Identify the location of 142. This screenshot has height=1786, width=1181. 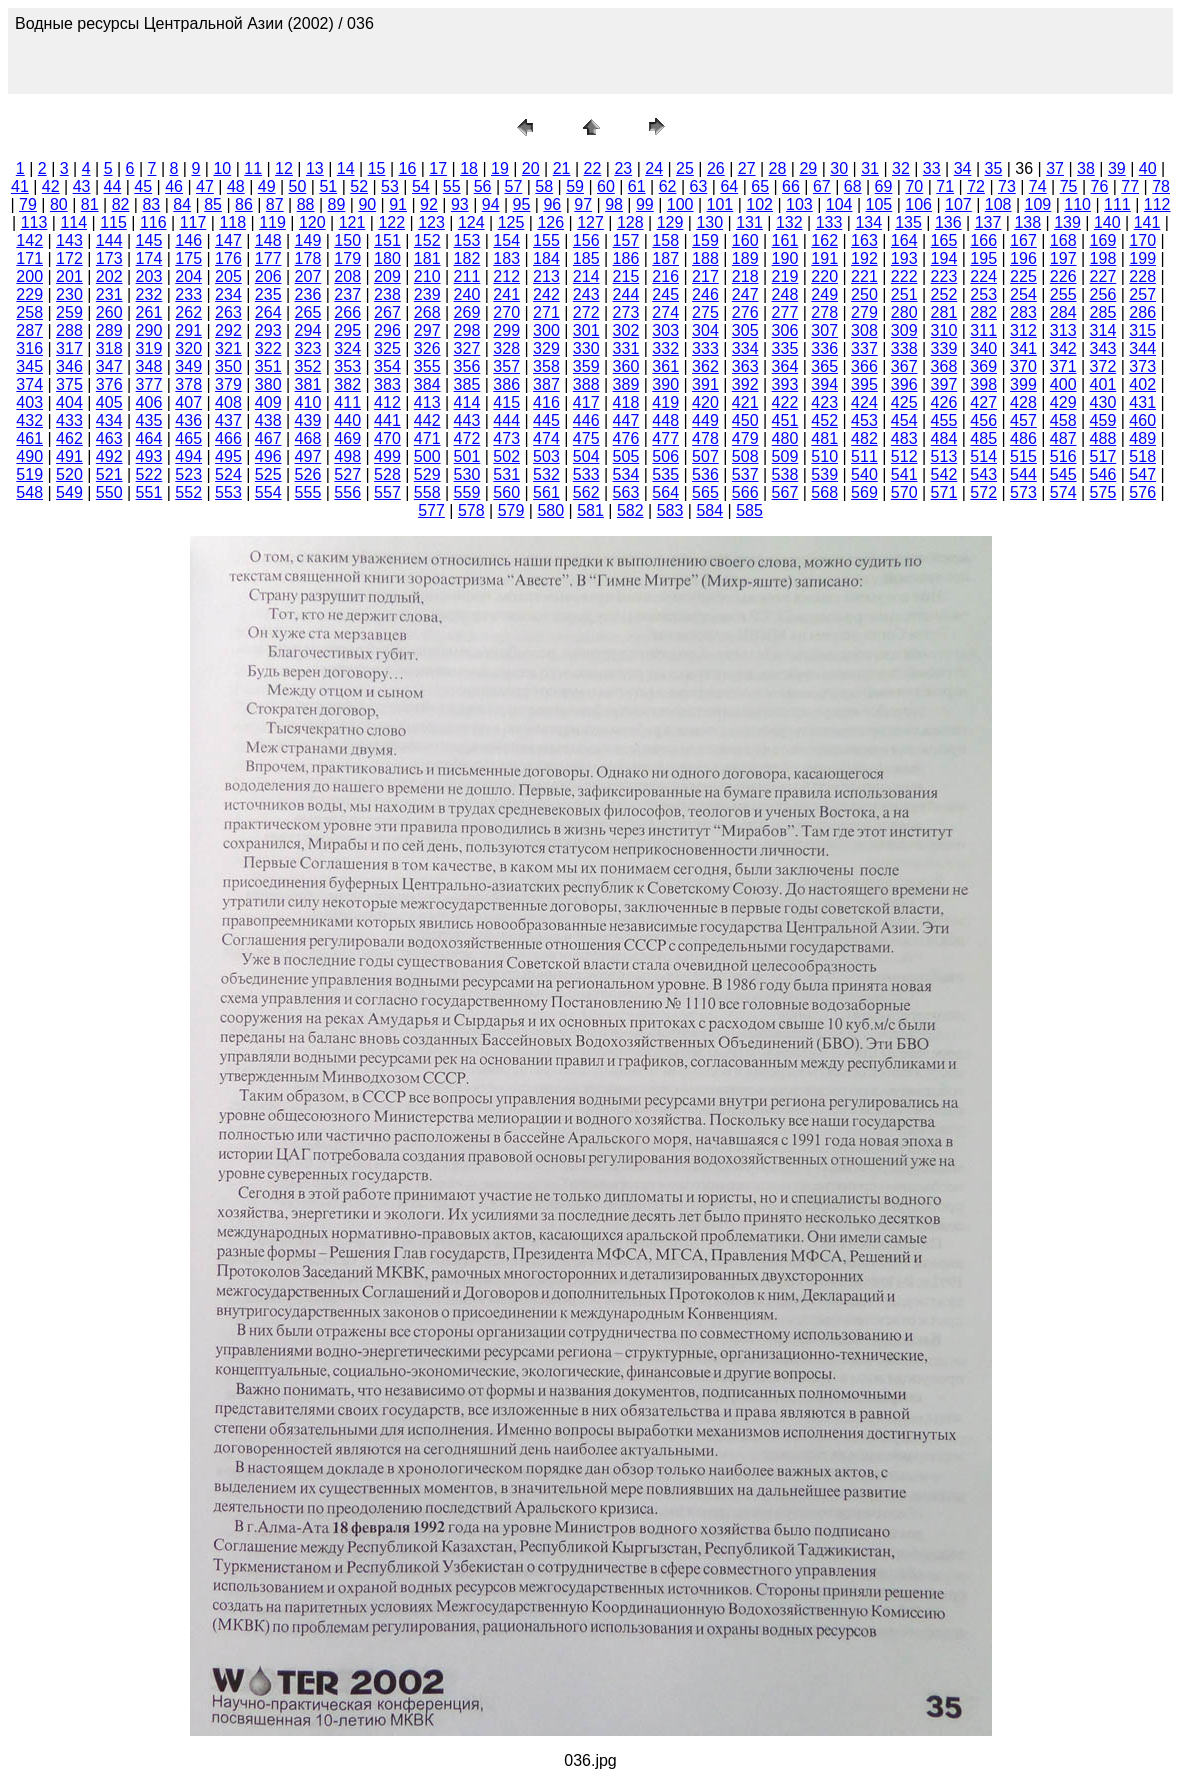
(29, 240).